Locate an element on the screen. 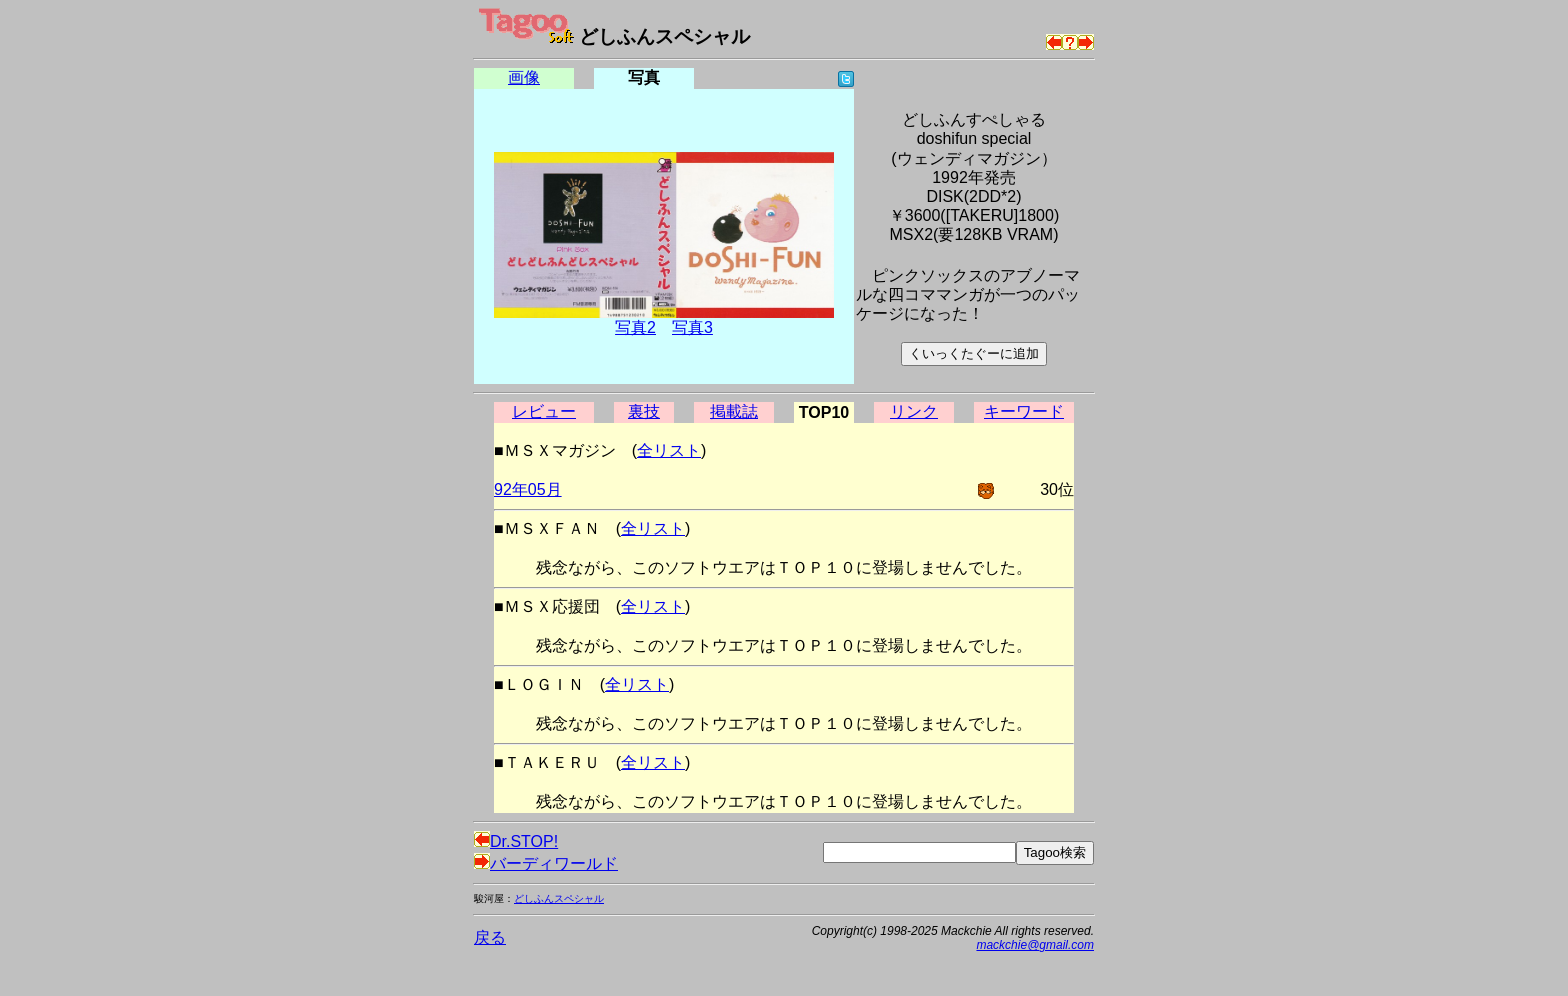  キーワード is located at coordinates (1024, 411).